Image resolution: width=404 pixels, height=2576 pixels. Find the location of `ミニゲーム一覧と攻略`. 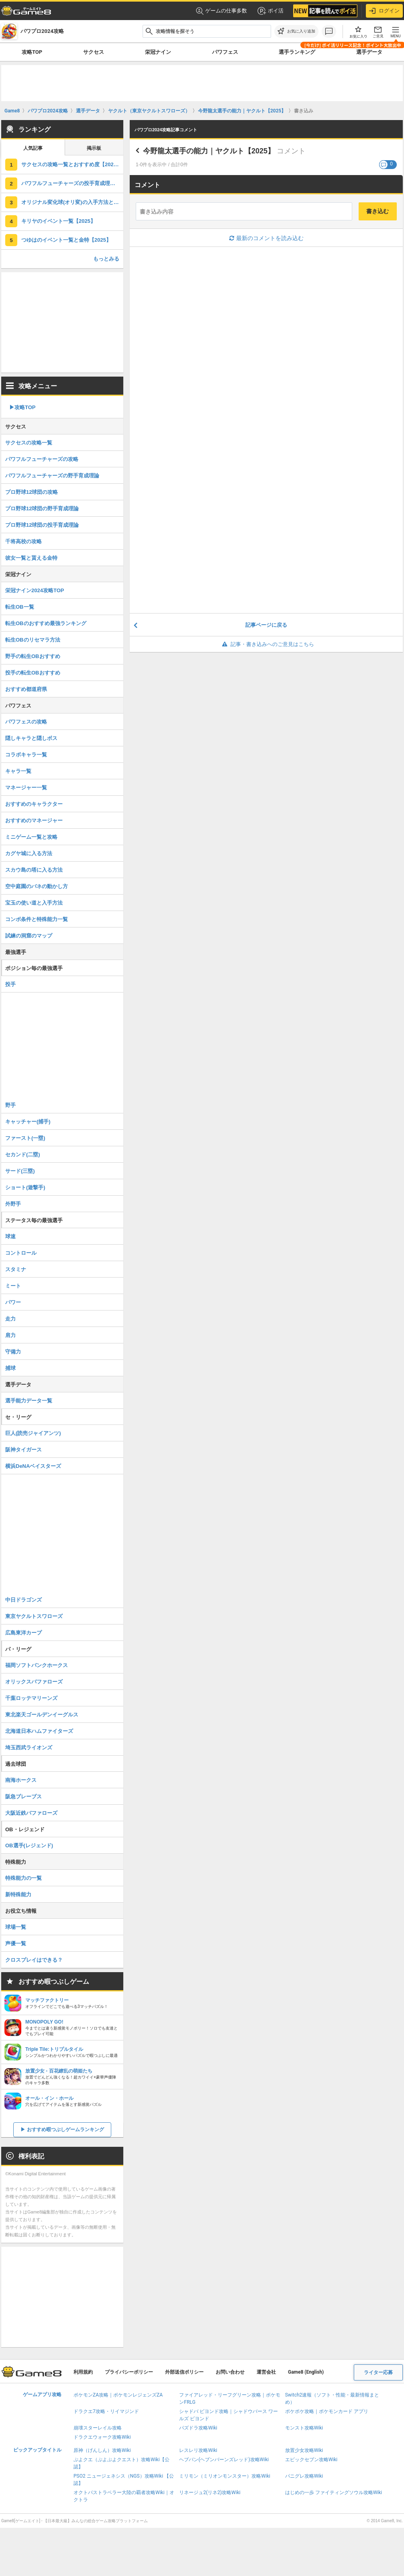

ミニゲーム一覧と攻略 is located at coordinates (31, 837).